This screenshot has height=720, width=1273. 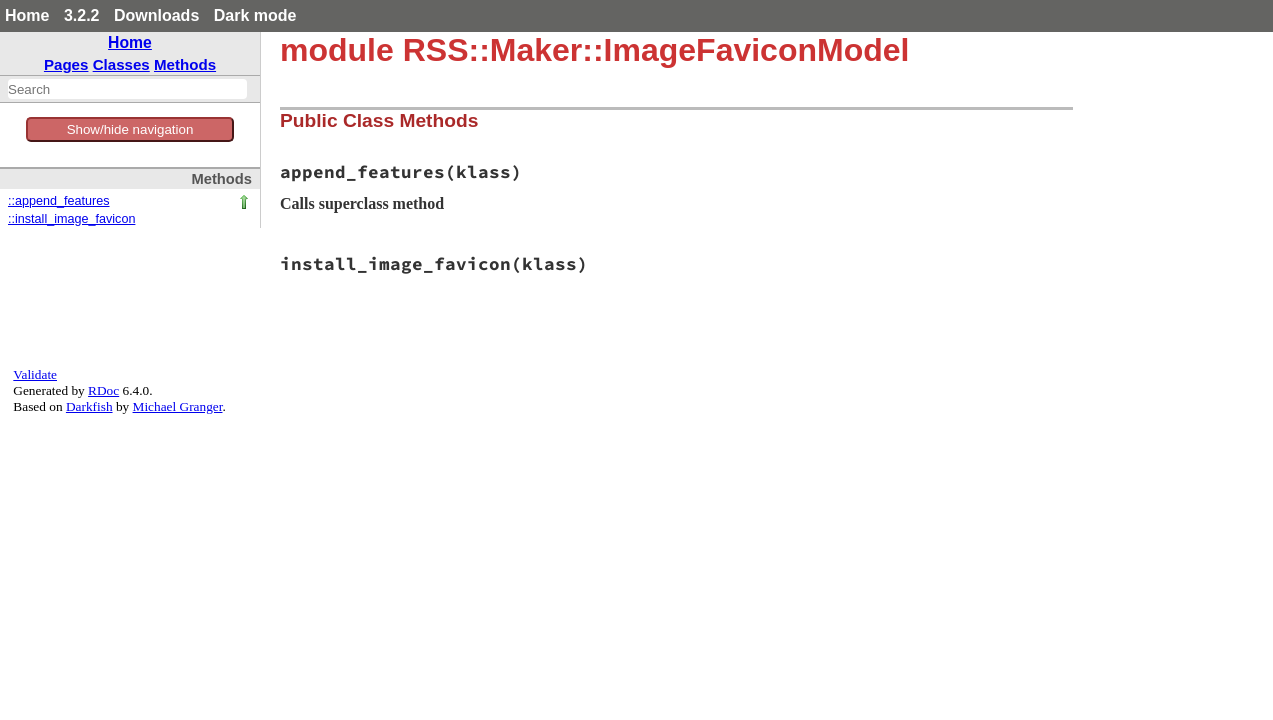 What do you see at coordinates (156, 15) in the screenshot?
I see `Downloads` at bounding box center [156, 15].